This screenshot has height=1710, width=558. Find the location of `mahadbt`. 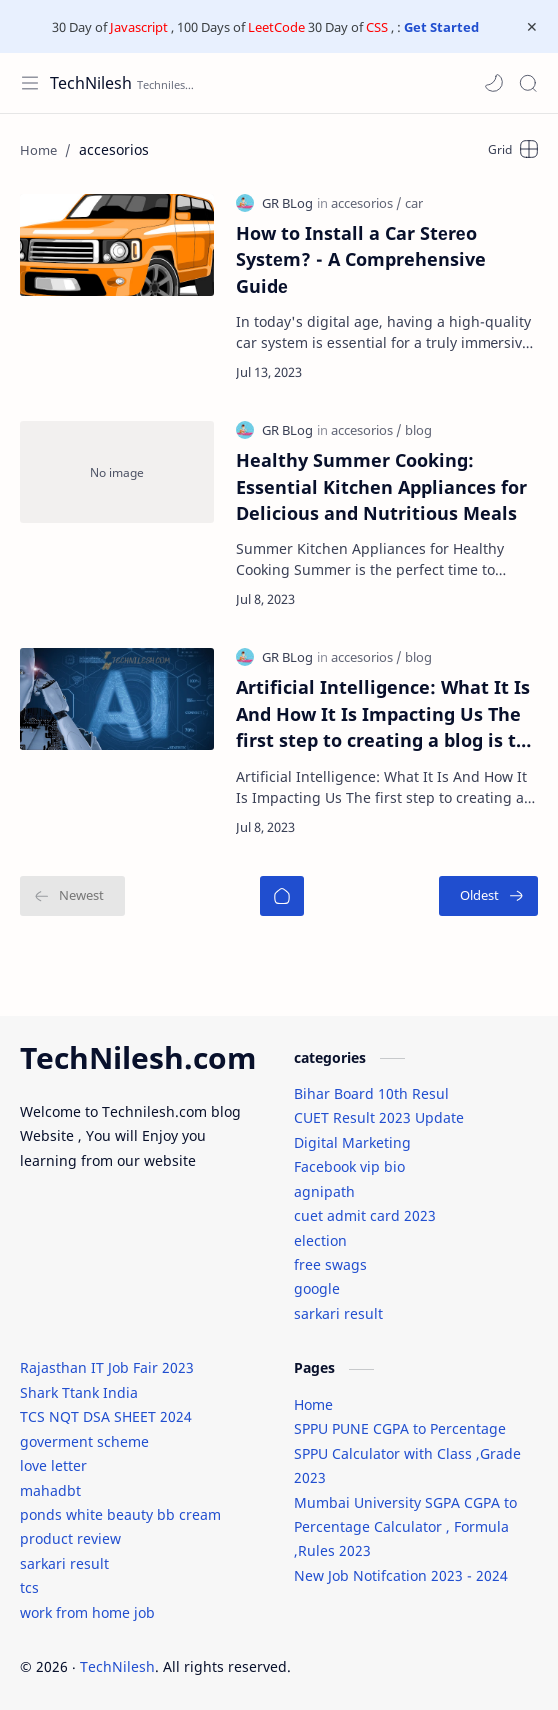

mahadbt is located at coordinates (50, 1490).